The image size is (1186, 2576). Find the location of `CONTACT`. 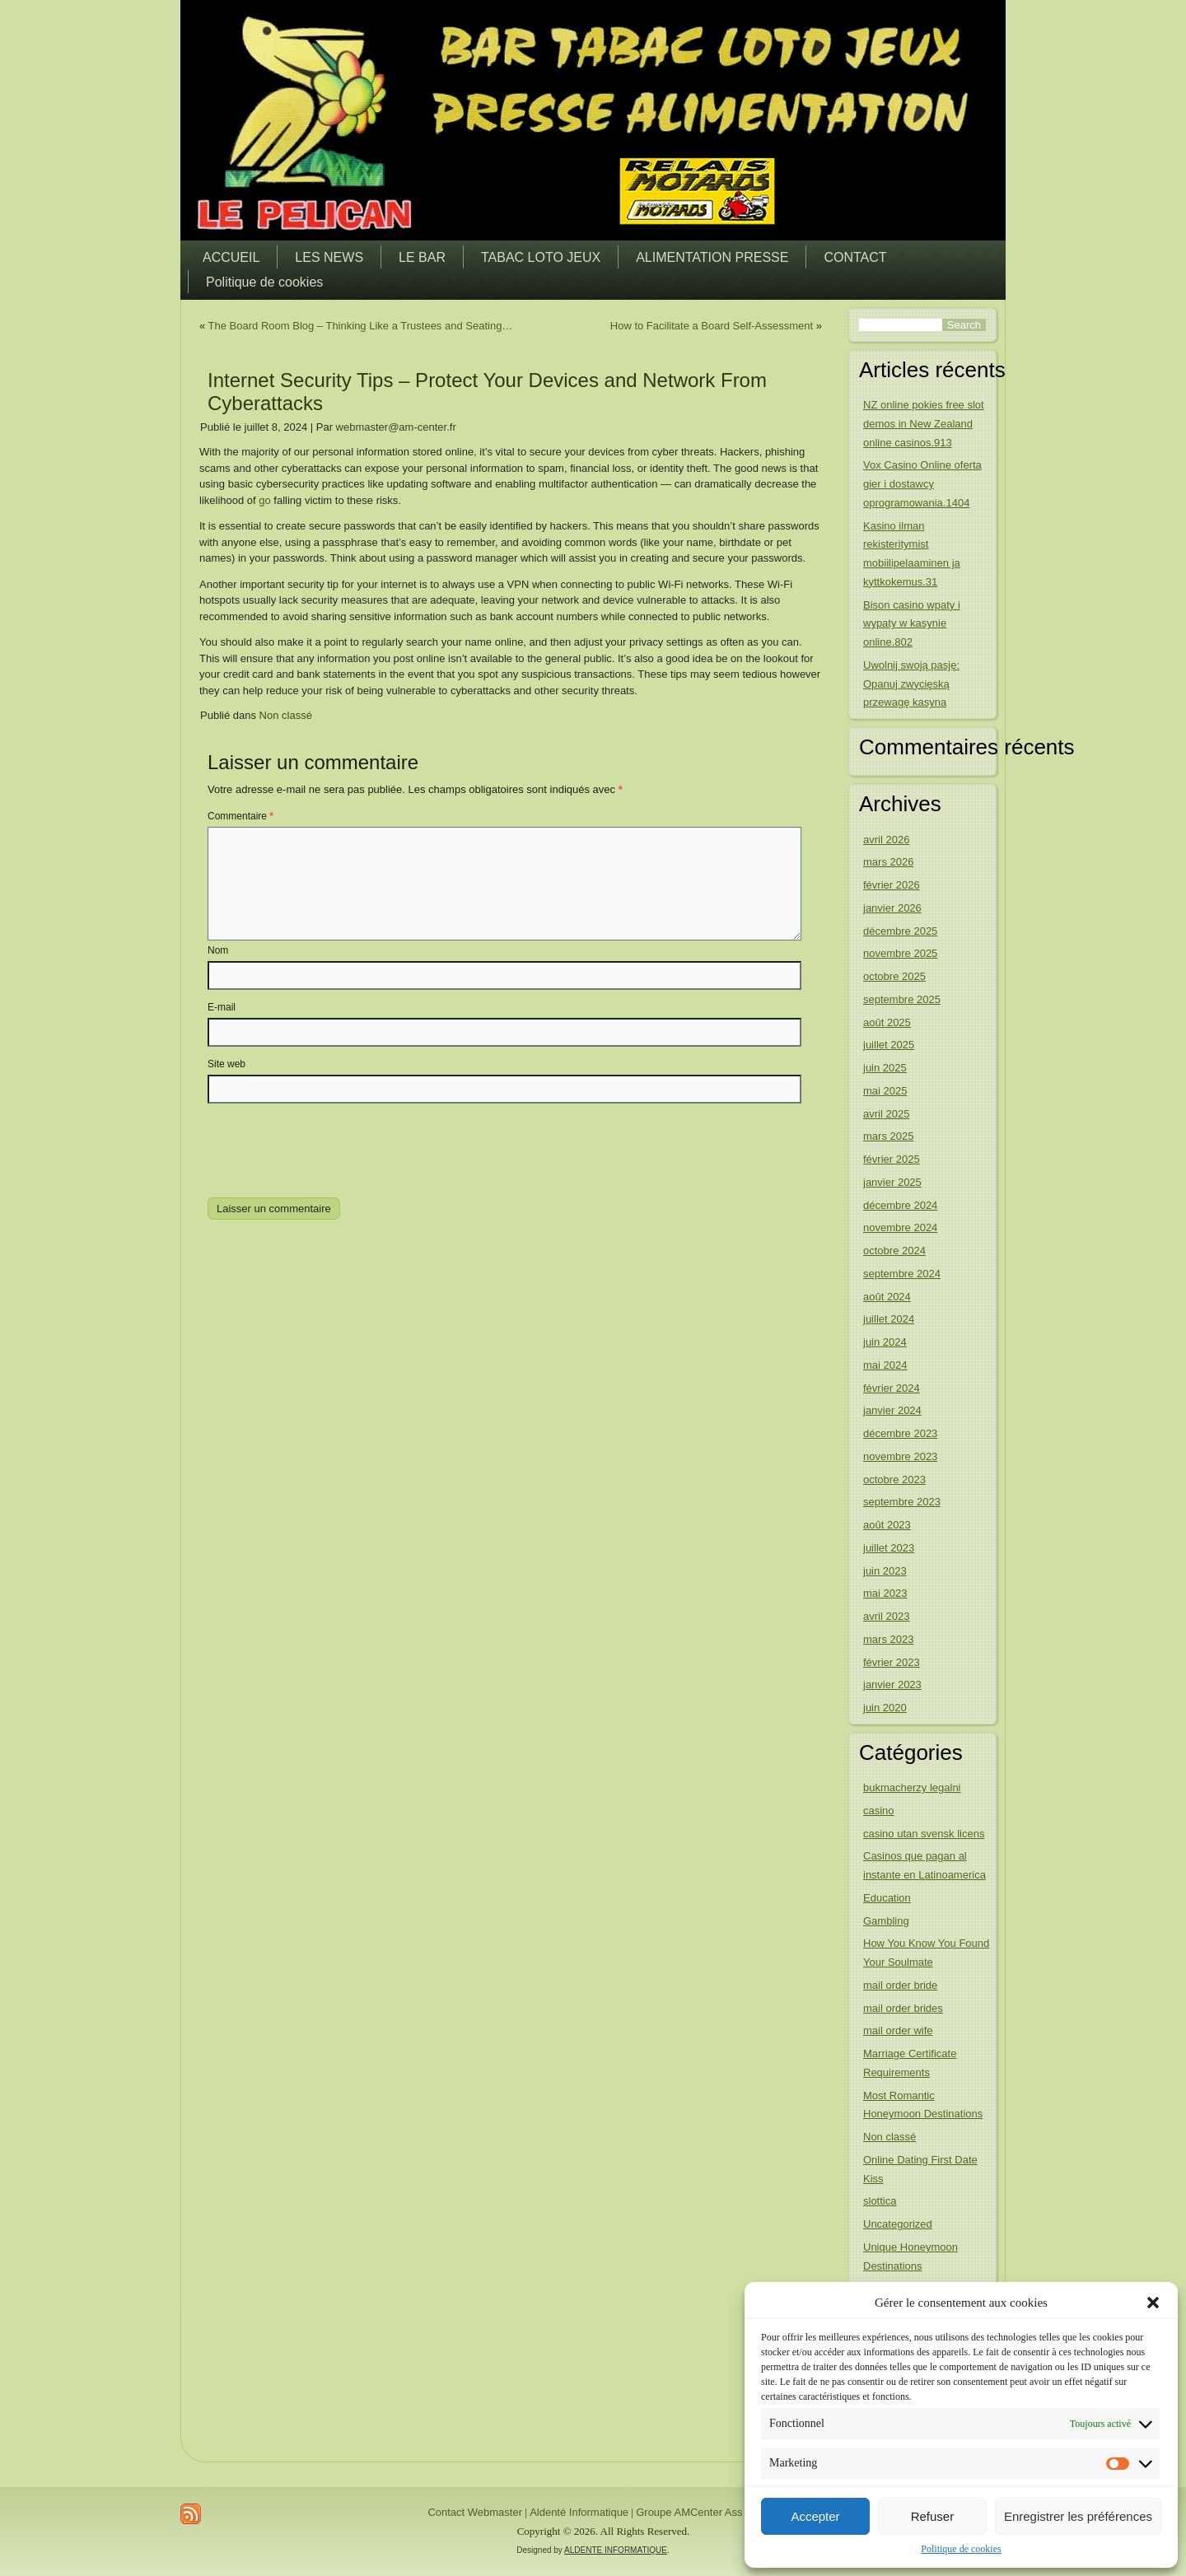

CONTACT is located at coordinates (855, 257).